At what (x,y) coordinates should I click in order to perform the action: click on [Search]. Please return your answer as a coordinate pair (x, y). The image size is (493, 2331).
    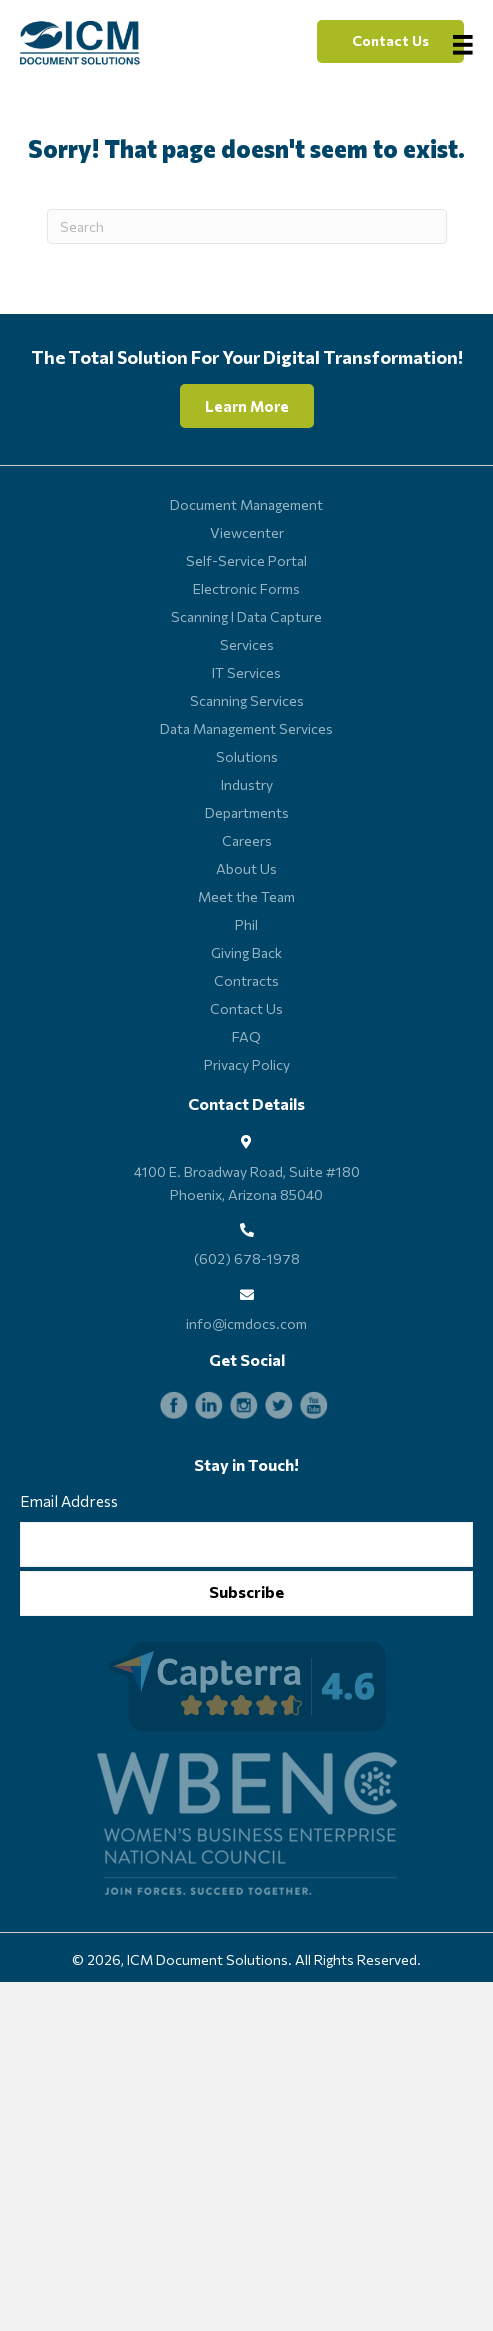
    Looking at the image, I should click on (247, 226).